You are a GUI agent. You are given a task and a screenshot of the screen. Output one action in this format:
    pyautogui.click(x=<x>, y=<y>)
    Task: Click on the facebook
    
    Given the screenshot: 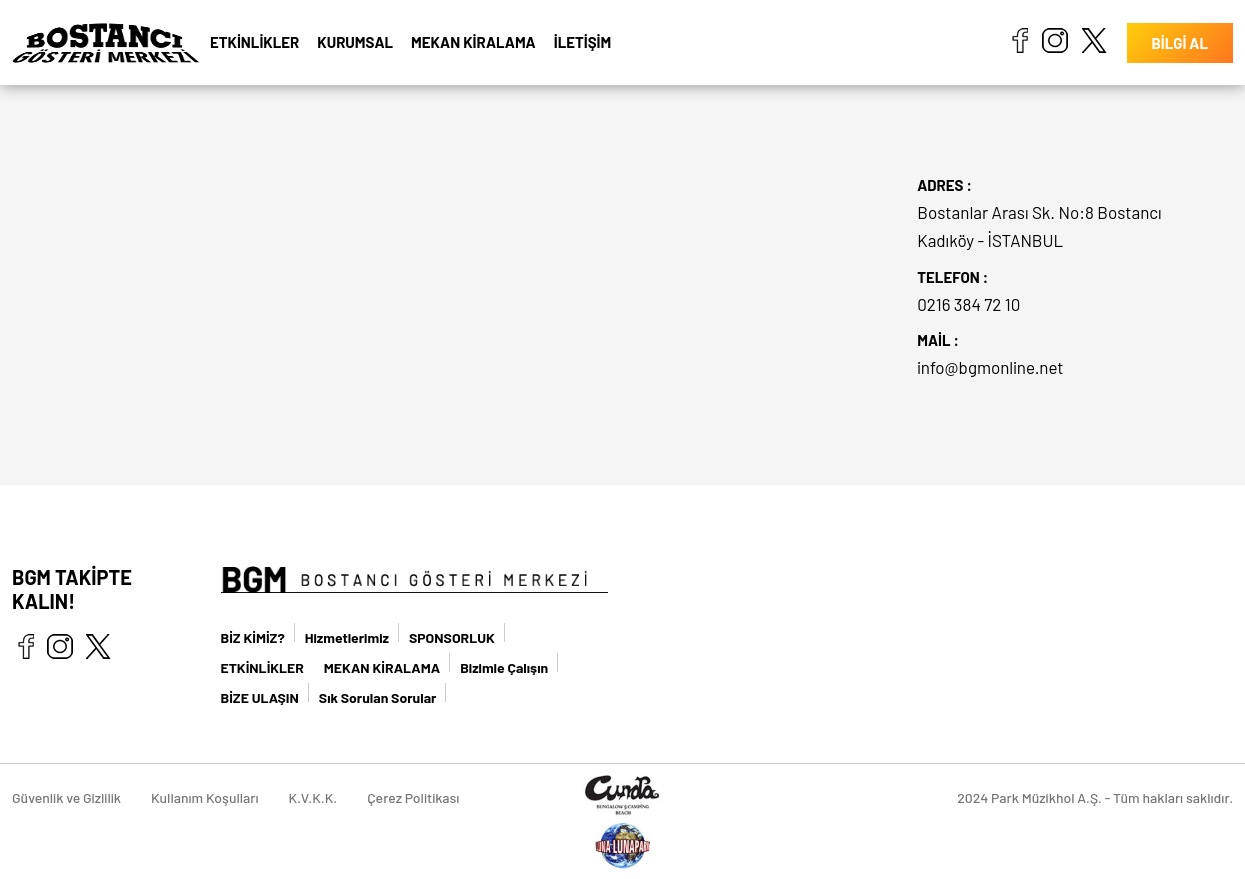 What is the action you would take?
    pyautogui.click(x=1019, y=40)
    